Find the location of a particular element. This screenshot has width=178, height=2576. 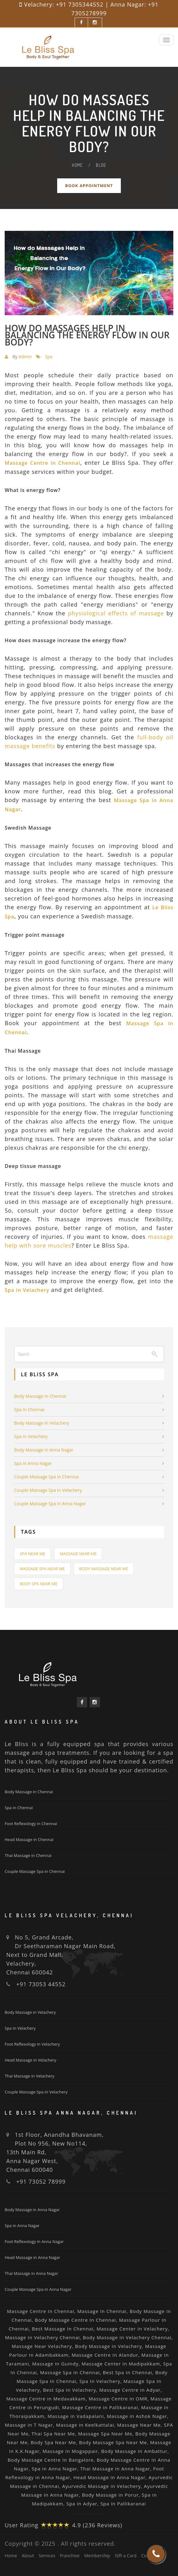

Body Massage Centre In Chennai is located at coordinates (75, 2320).